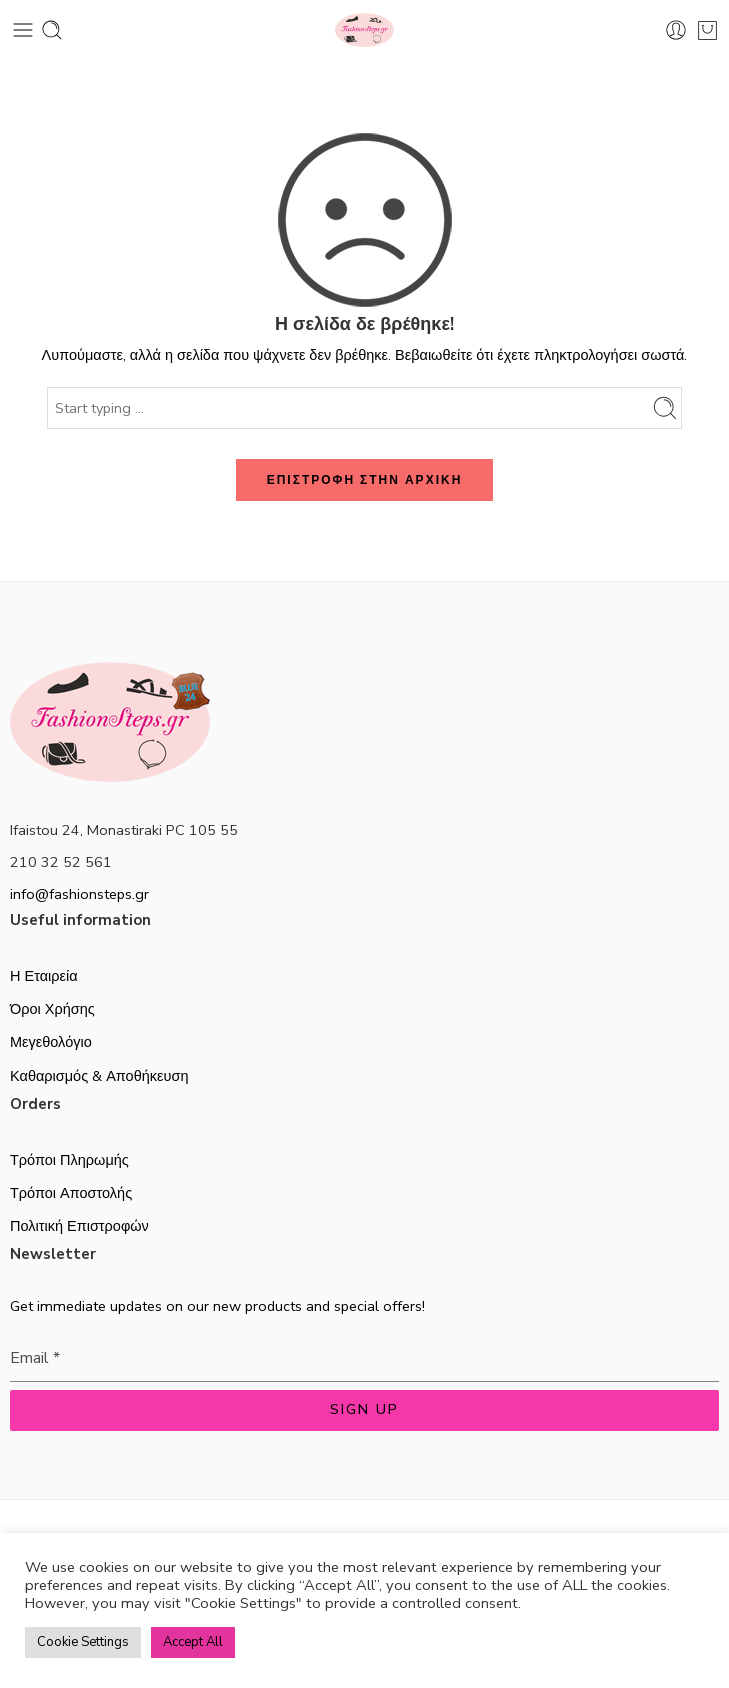 The height and width of the screenshot is (1688, 729). What do you see at coordinates (83, 1642) in the screenshot?
I see `Cookie Settings [button]` at bounding box center [83, 1642].